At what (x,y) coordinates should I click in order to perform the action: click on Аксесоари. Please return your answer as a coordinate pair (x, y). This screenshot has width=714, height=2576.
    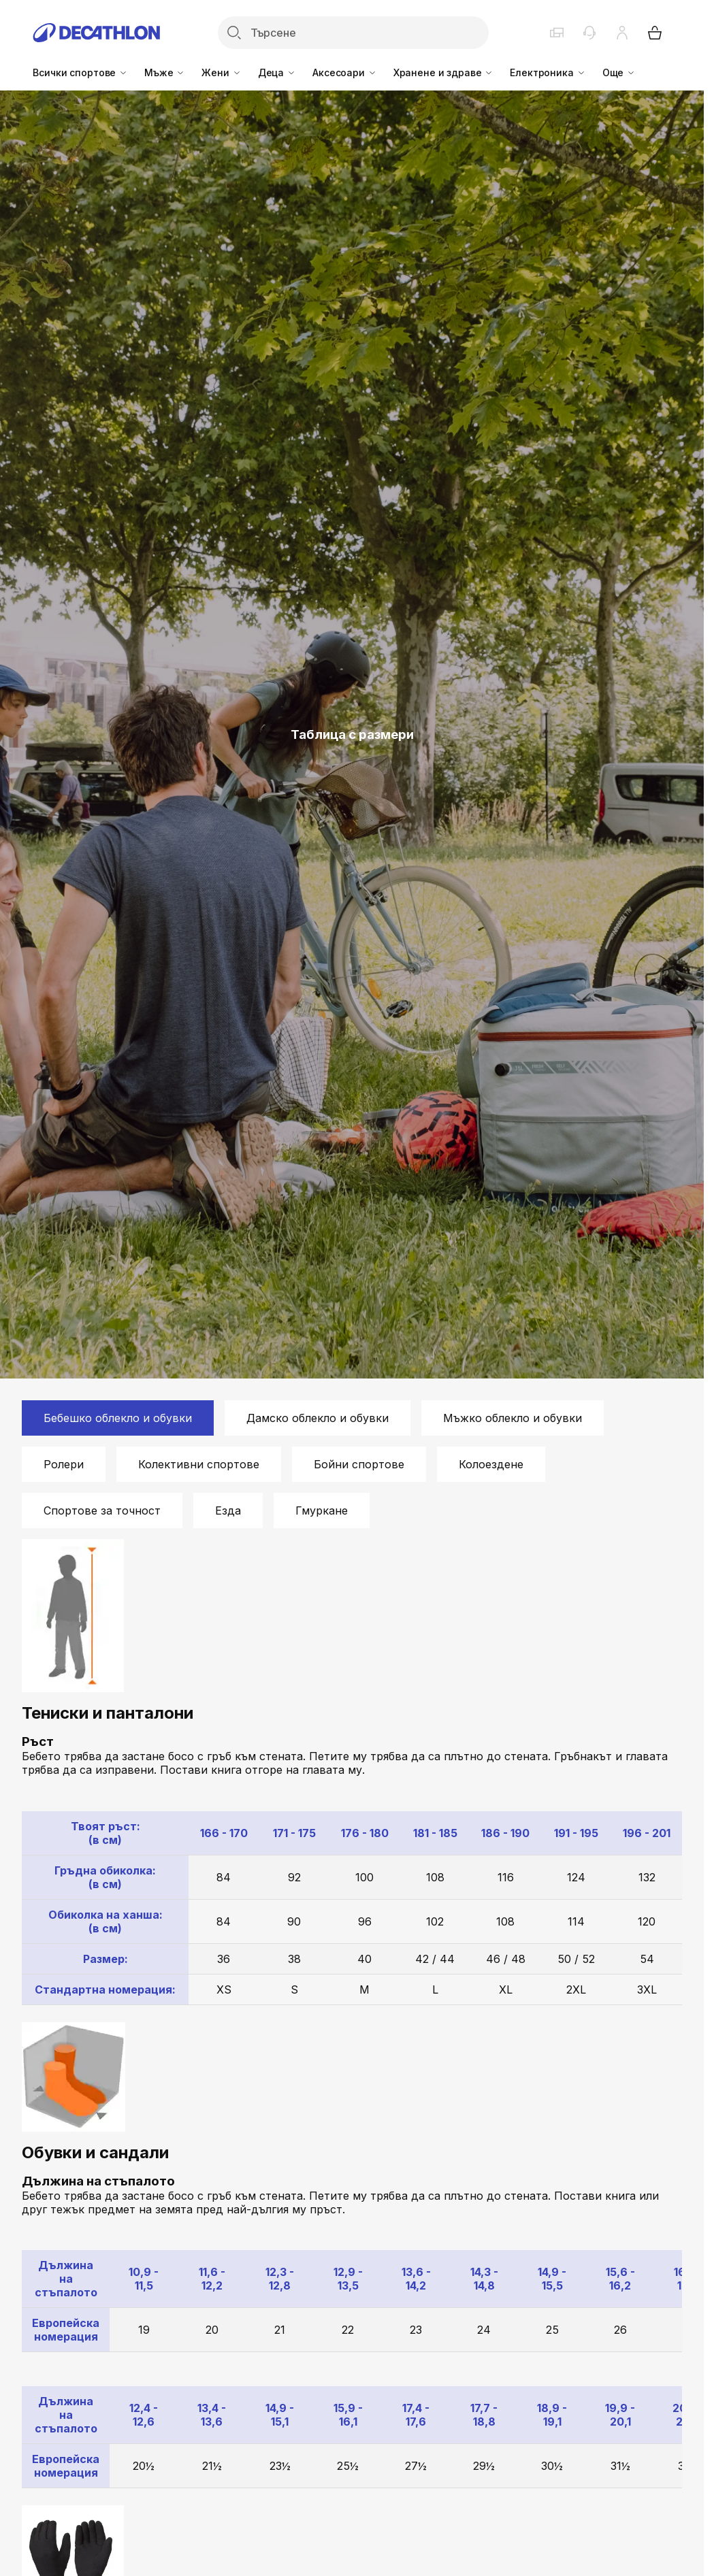
    Looking at the image, I should click on (344, 72).